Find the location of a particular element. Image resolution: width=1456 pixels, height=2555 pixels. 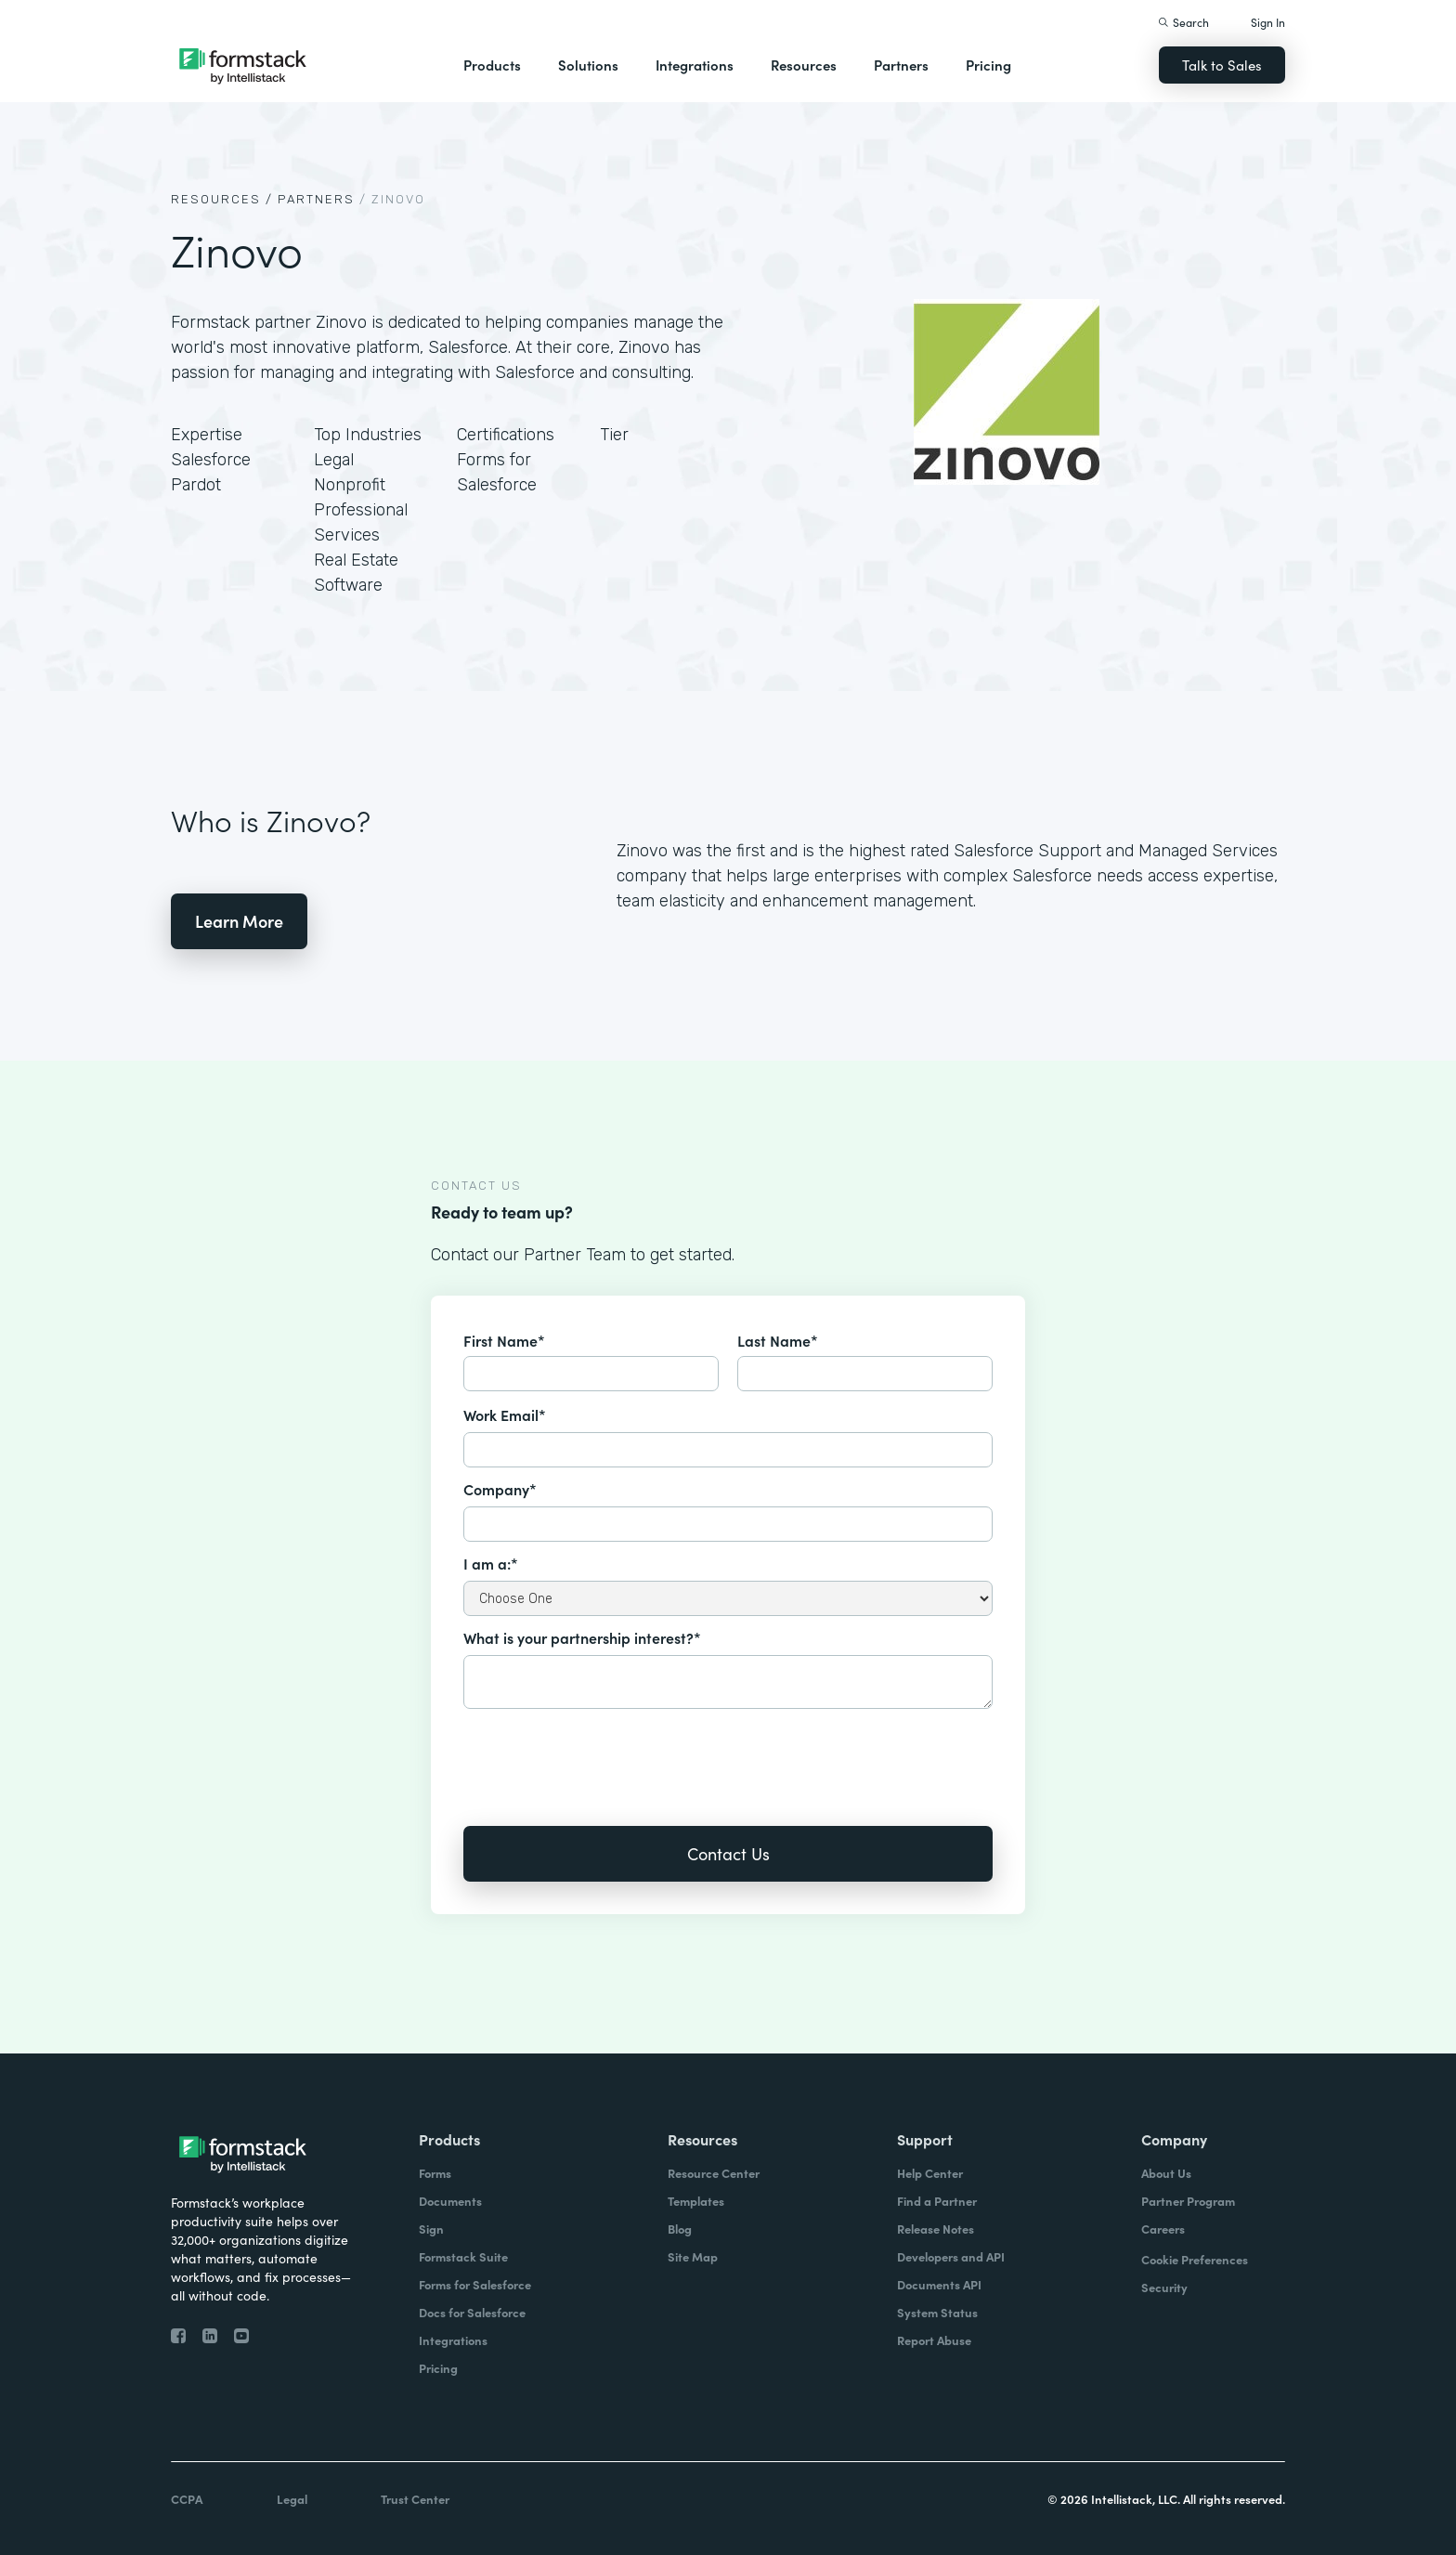

Work Email* is located at coordinates (504, 1414).